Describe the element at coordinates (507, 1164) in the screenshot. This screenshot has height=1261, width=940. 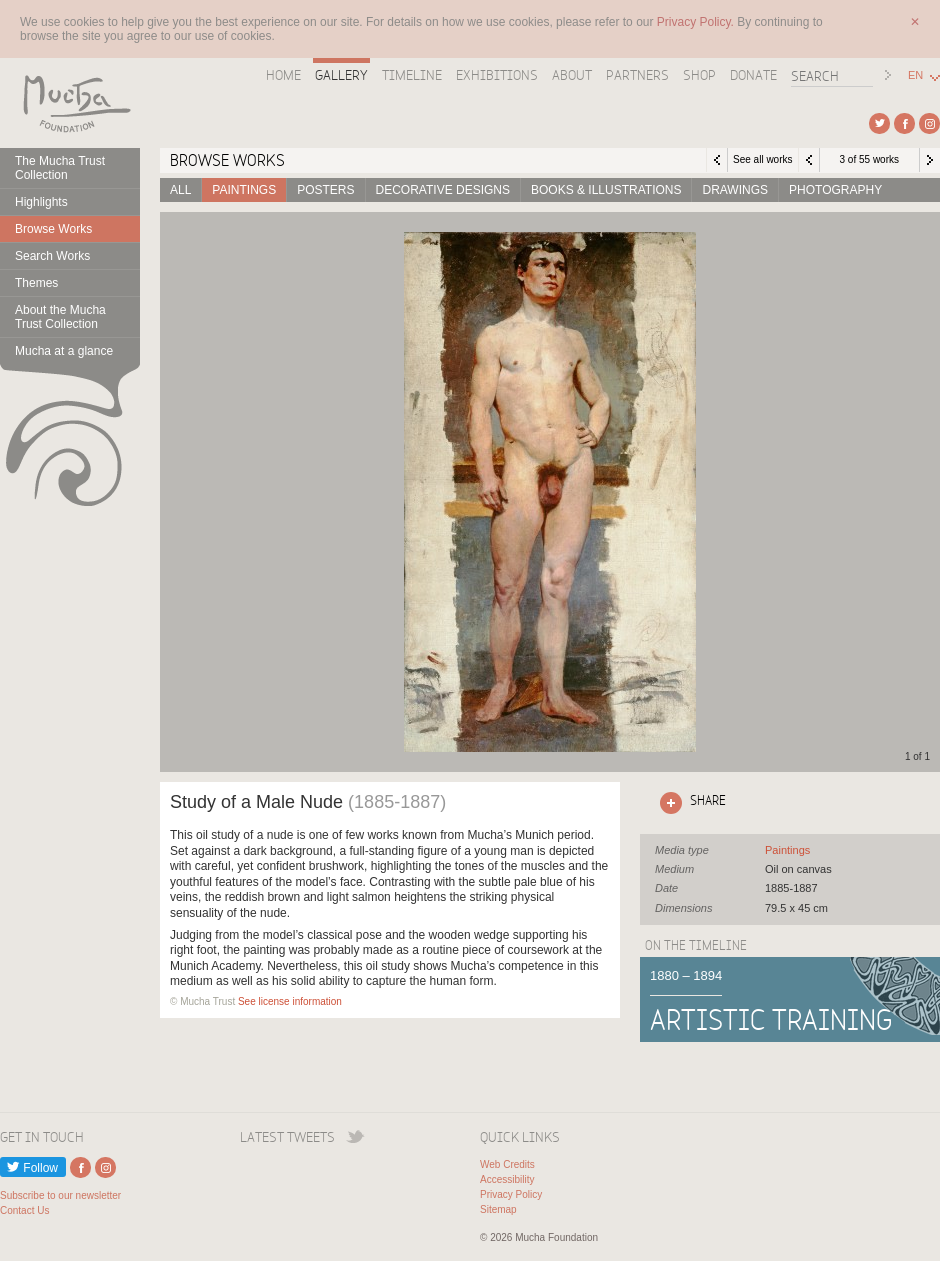
I see `Web Credits` at that location.